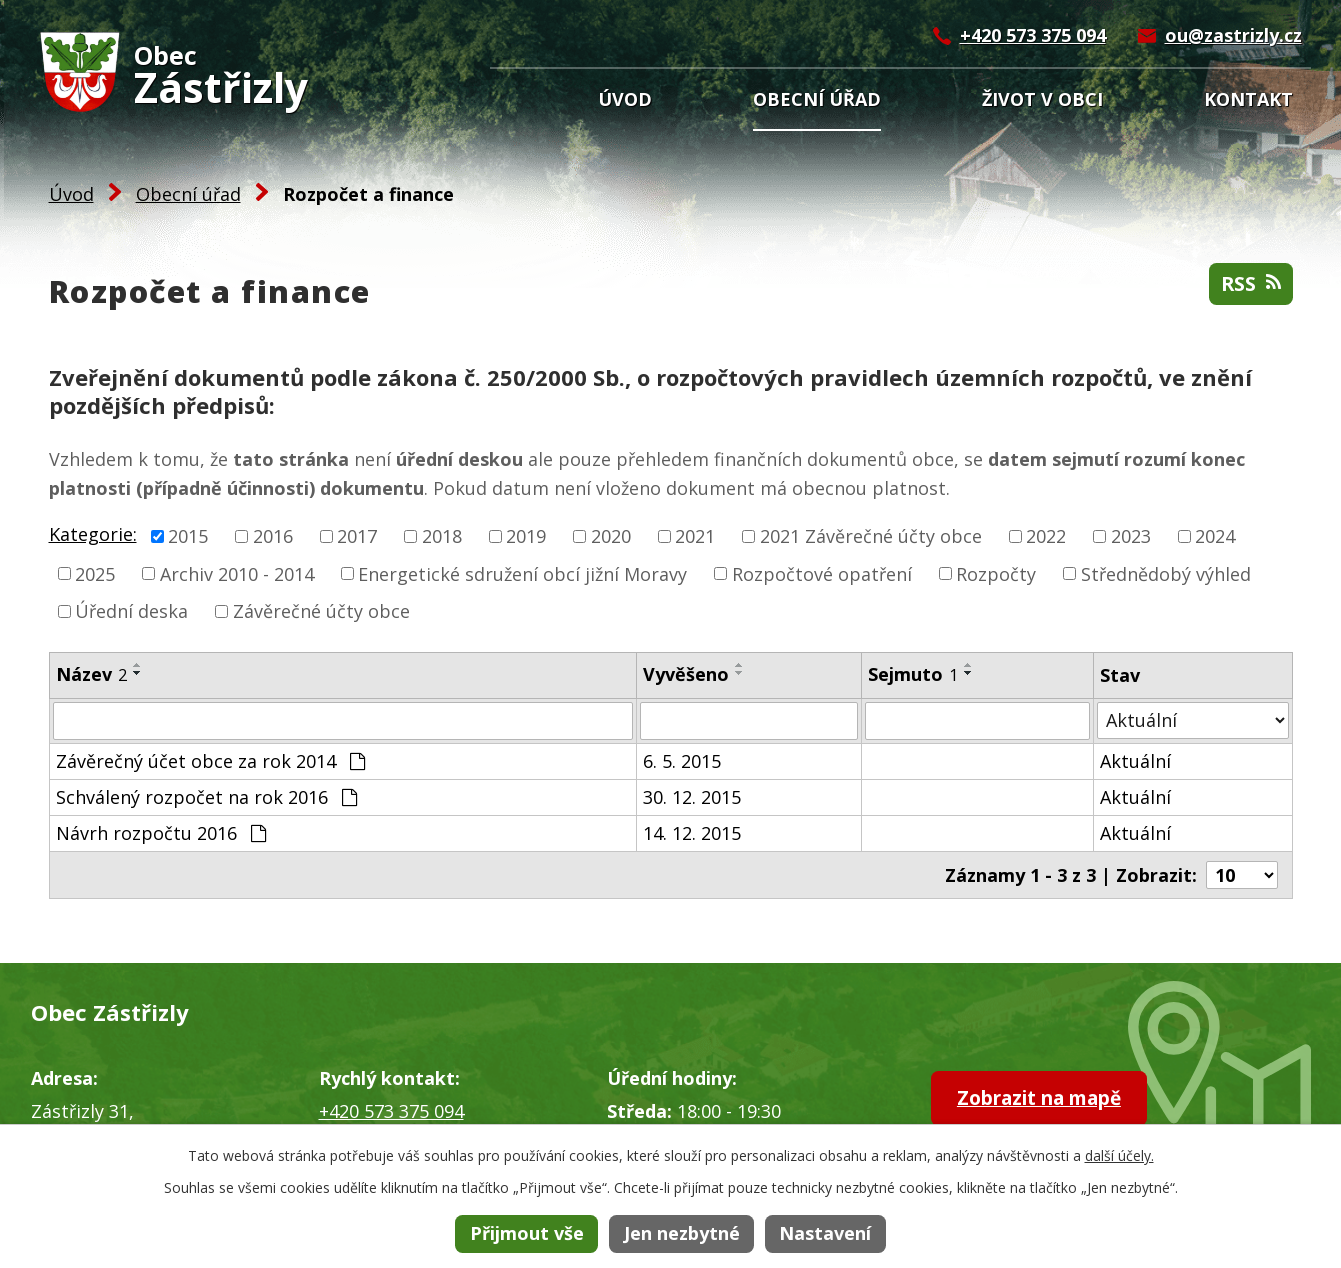 This screenshot has width=1341, height=1268. What do you see at coordinates (625, 99) in the screenshot?
I see `Úvod` at bounding box center [625, 99].